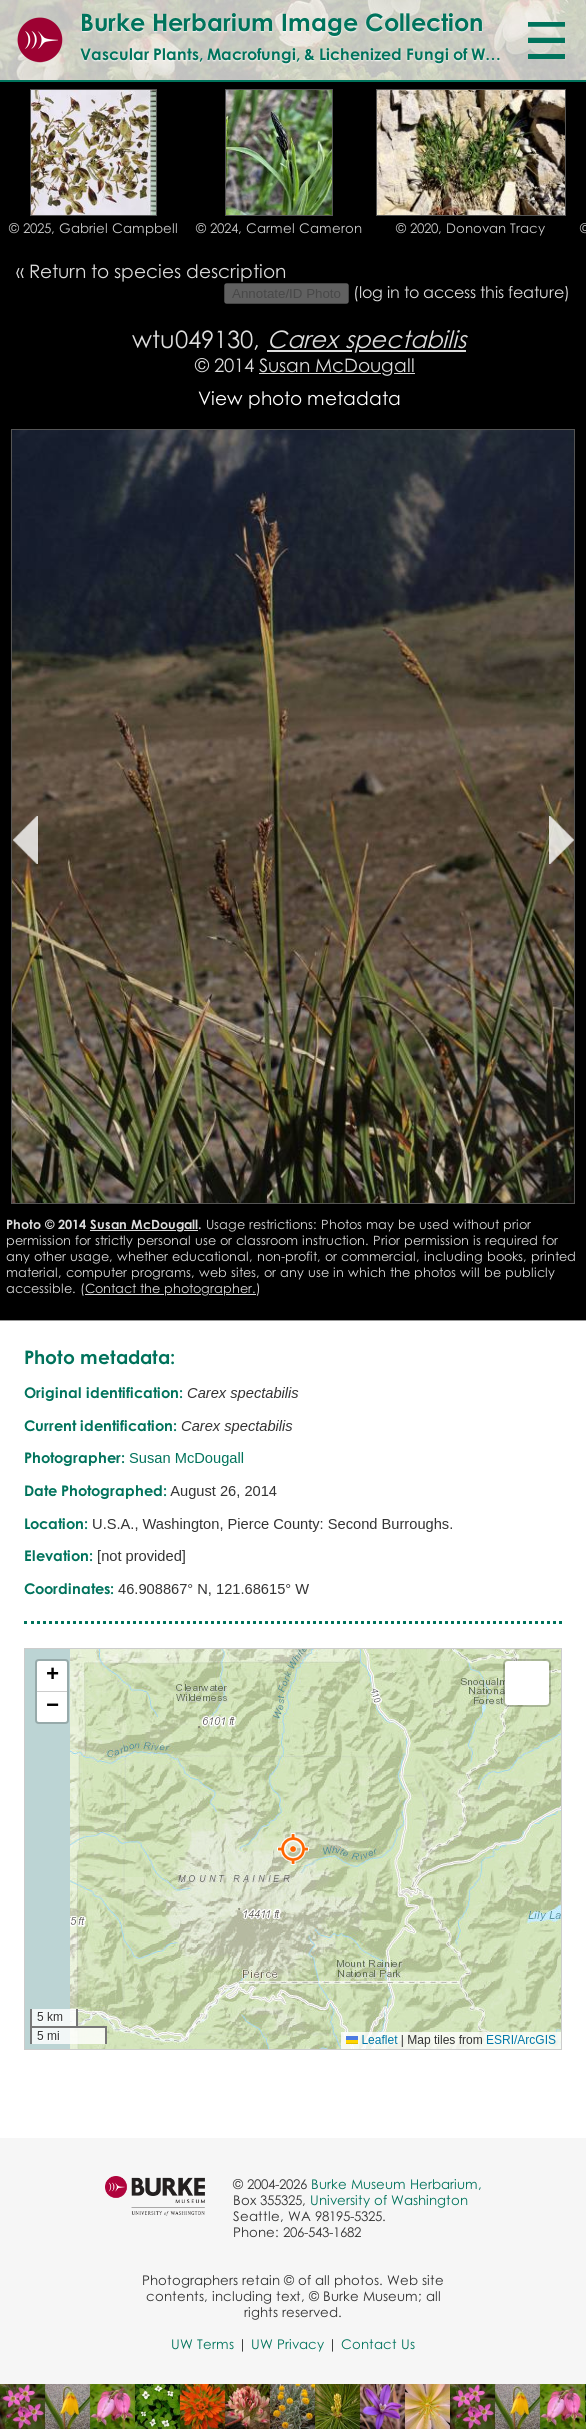 The height and width of the screenshot is (2429, 586). I want to click on © 2020, Donovan Tracy, so click(470, 228).